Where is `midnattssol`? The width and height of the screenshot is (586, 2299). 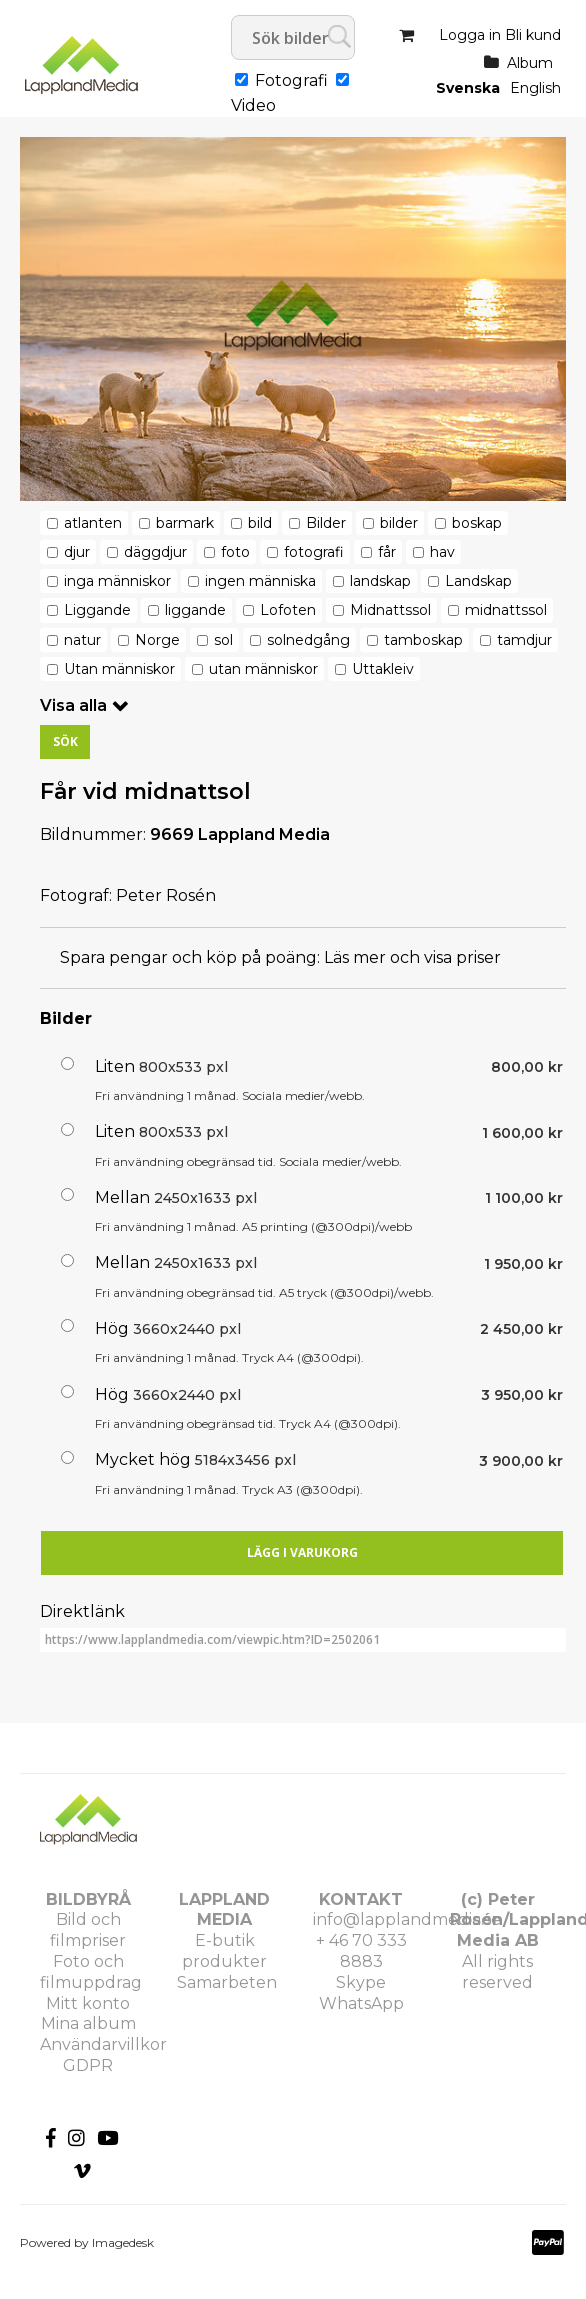 midnattssol is located at coordinates (506, 610).